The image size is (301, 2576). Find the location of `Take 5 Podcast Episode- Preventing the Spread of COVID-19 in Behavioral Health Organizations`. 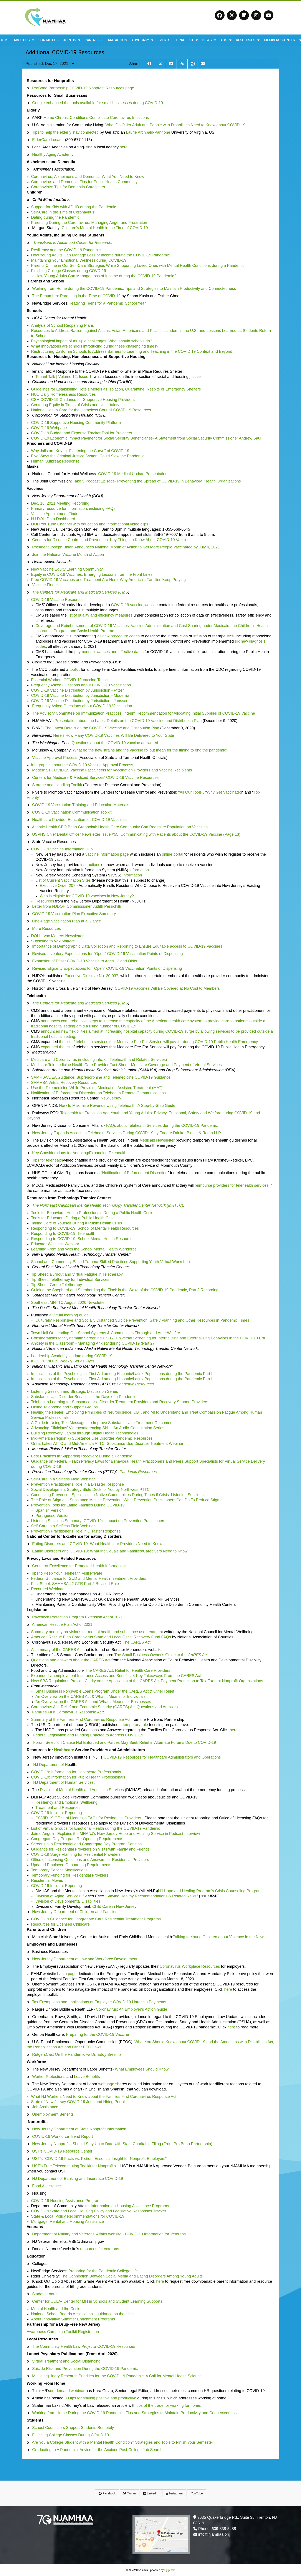

Take 5 Podcast Episode- Preventing the Spread of COVID-19 in Behavioral Health Organizations is located at coordinates (157, 481).